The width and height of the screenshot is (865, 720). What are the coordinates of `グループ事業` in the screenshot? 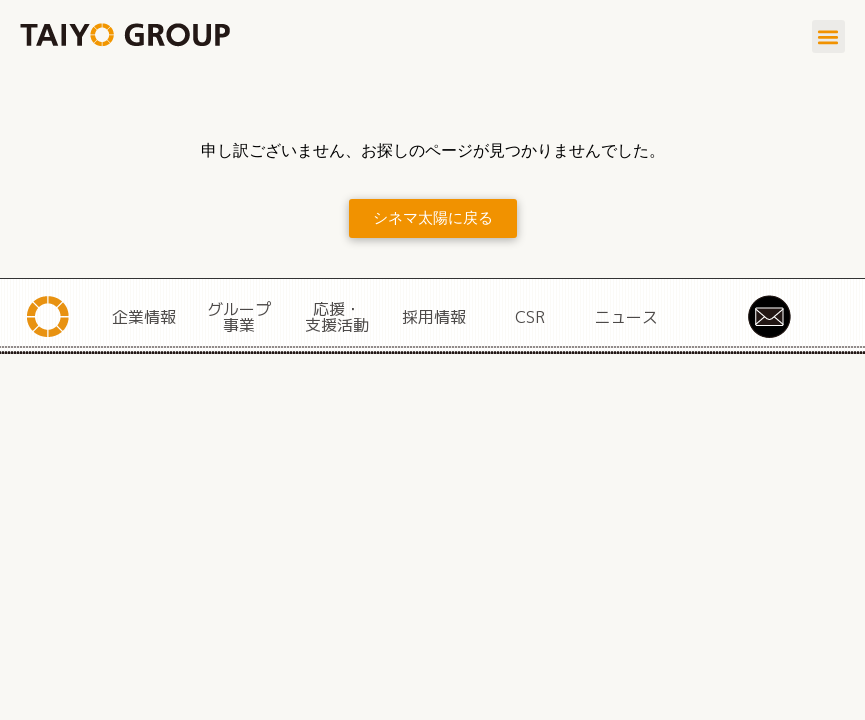 It's located at (239, 317).